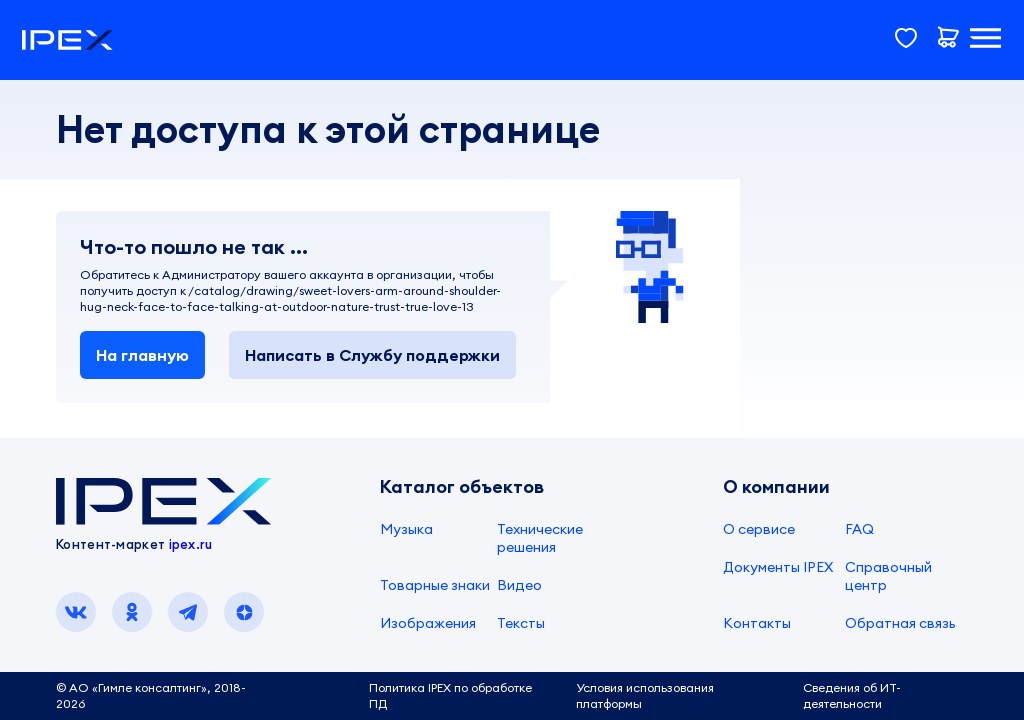 This screenshot has height=720, width=1024. What do you see at coordinates (540, 538) in the screenshot?
I see `Технические решения` at bounding box center [540, 538].